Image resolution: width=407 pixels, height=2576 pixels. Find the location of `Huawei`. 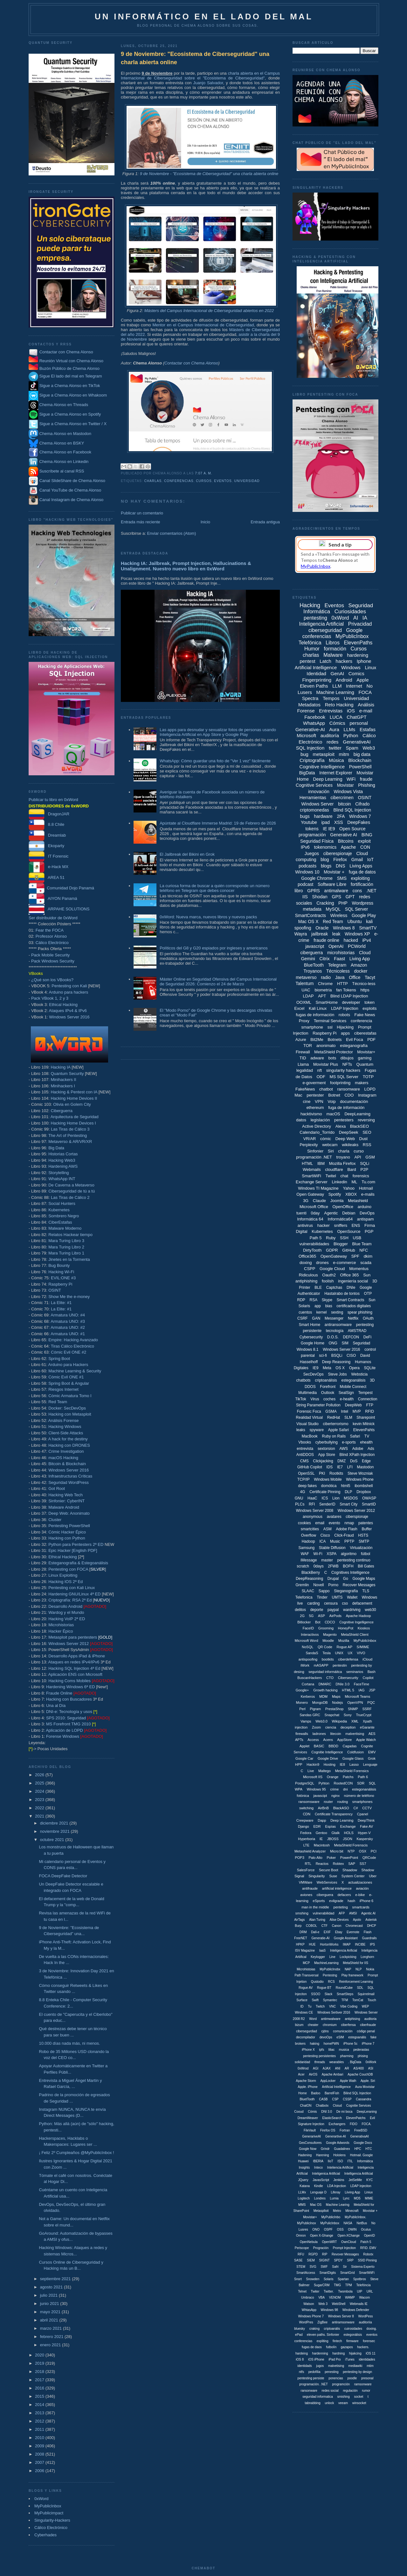

Huawei is located at coordinates (303, 2161).